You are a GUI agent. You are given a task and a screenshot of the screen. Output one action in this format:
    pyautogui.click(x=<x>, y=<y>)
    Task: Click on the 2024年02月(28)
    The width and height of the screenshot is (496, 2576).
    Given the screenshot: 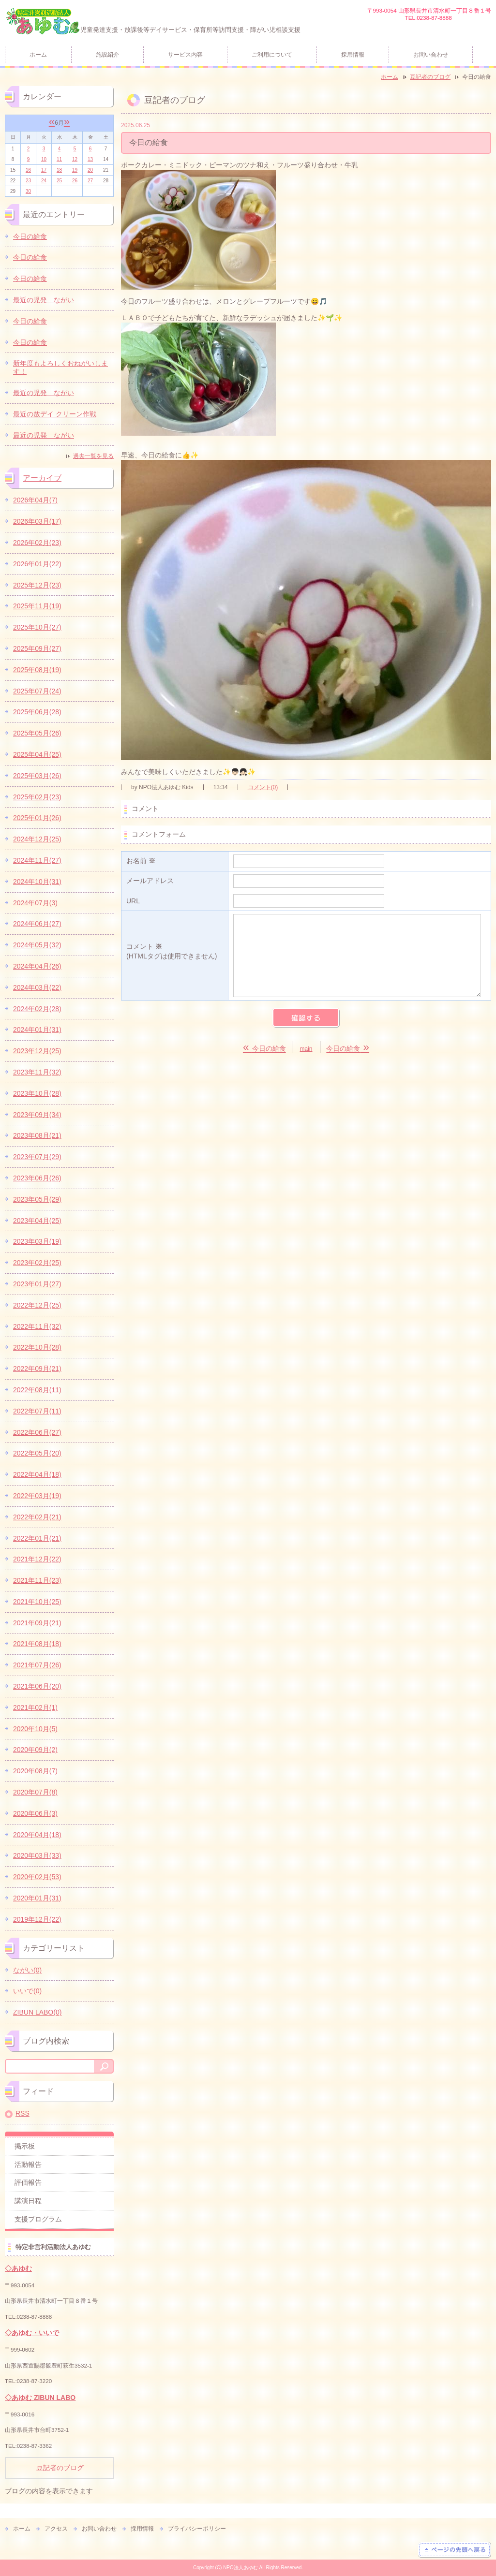 What is the action you would take?
    pyautogui.click(x=37, y=1009)
    